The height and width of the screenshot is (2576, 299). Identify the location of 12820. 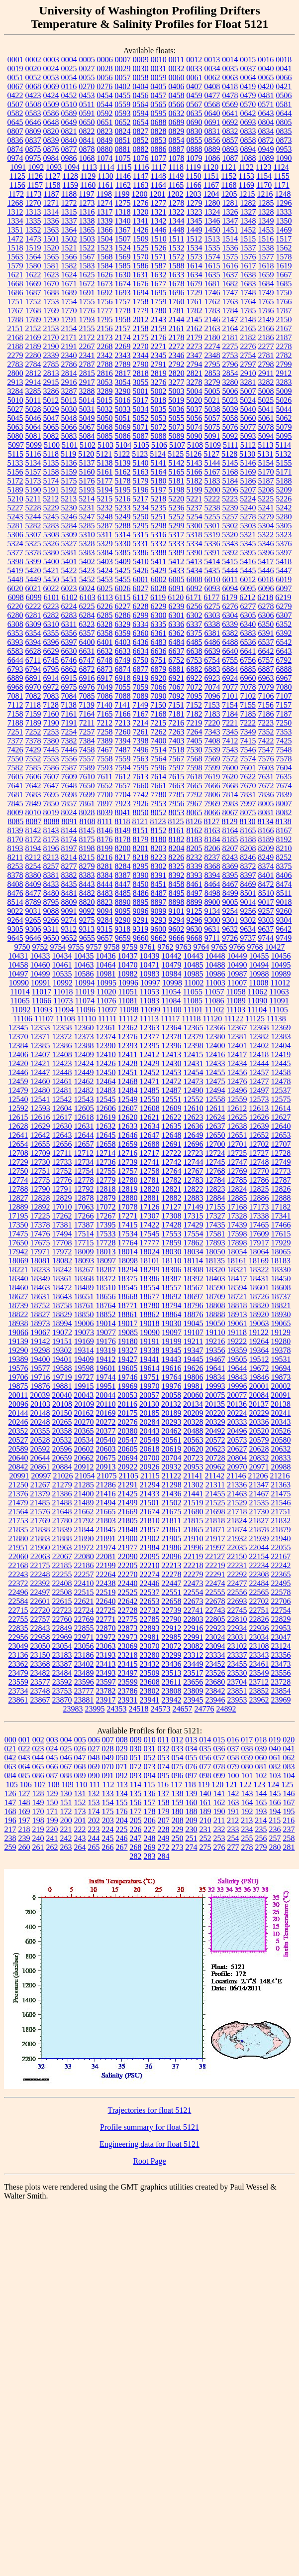
(150, 1189).